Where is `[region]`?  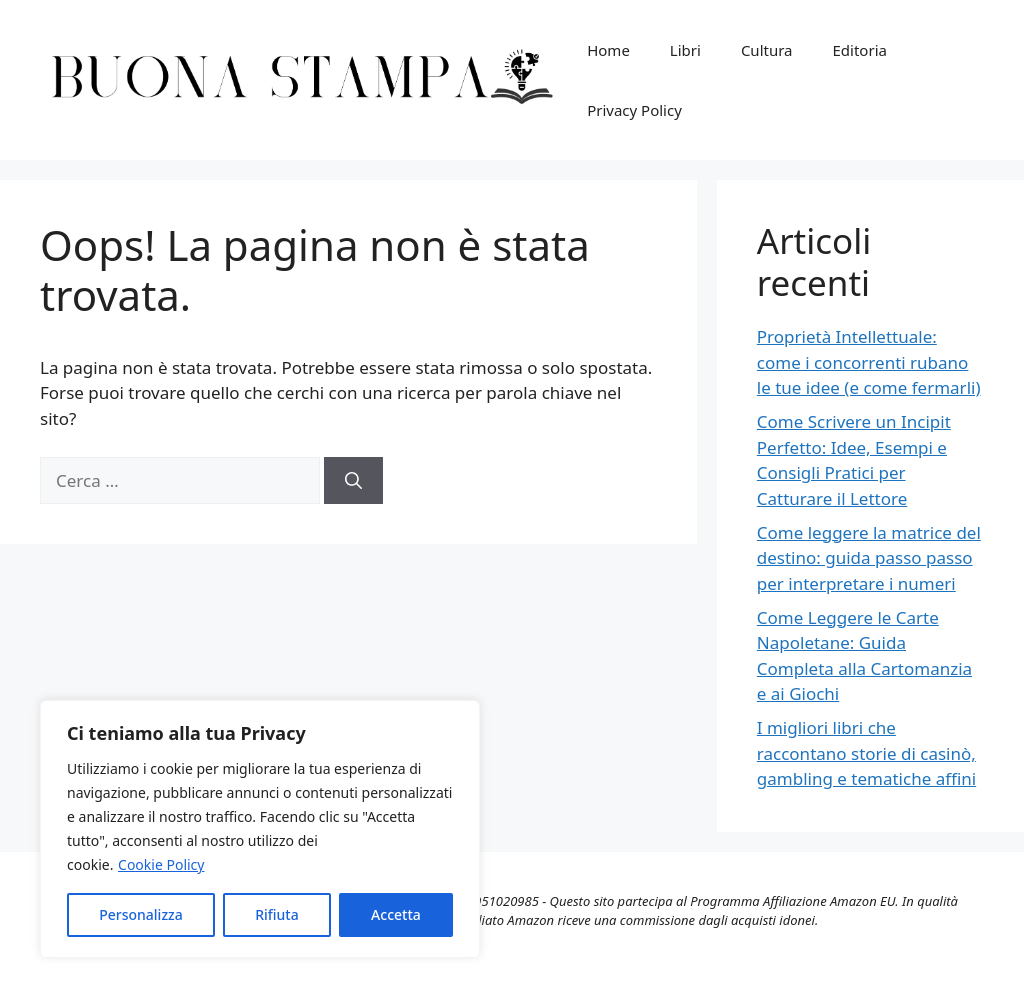 [region] is located at coordinates (260, 829).